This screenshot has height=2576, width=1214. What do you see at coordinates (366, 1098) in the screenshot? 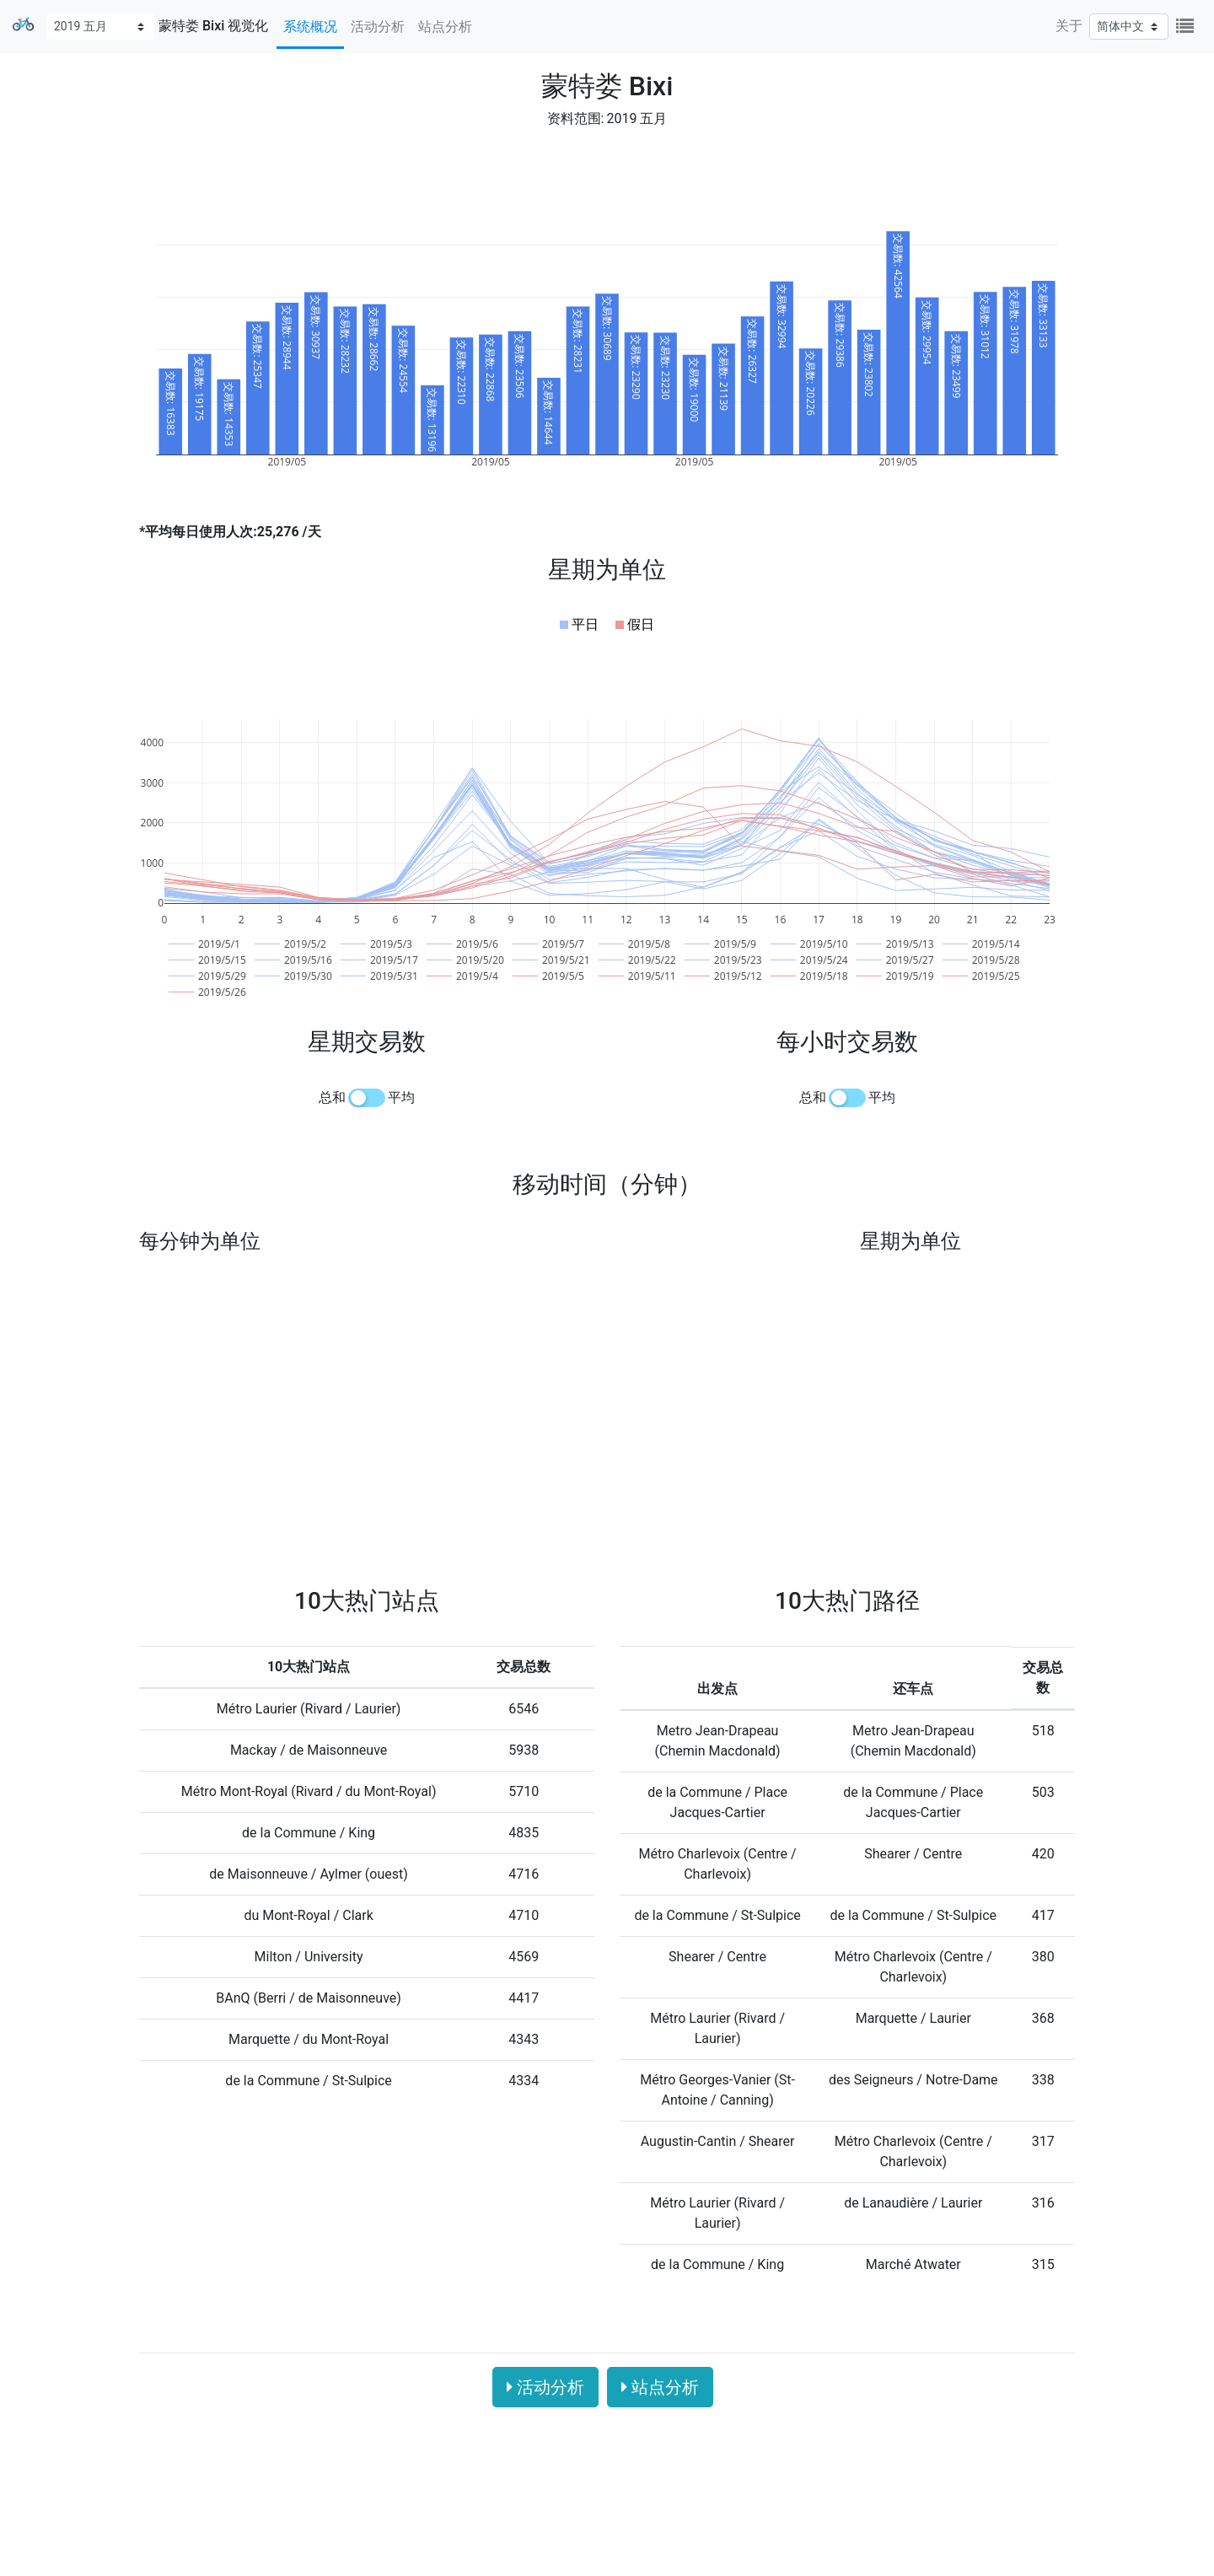
I see `[switch]` at bounding box center [366, 1098].